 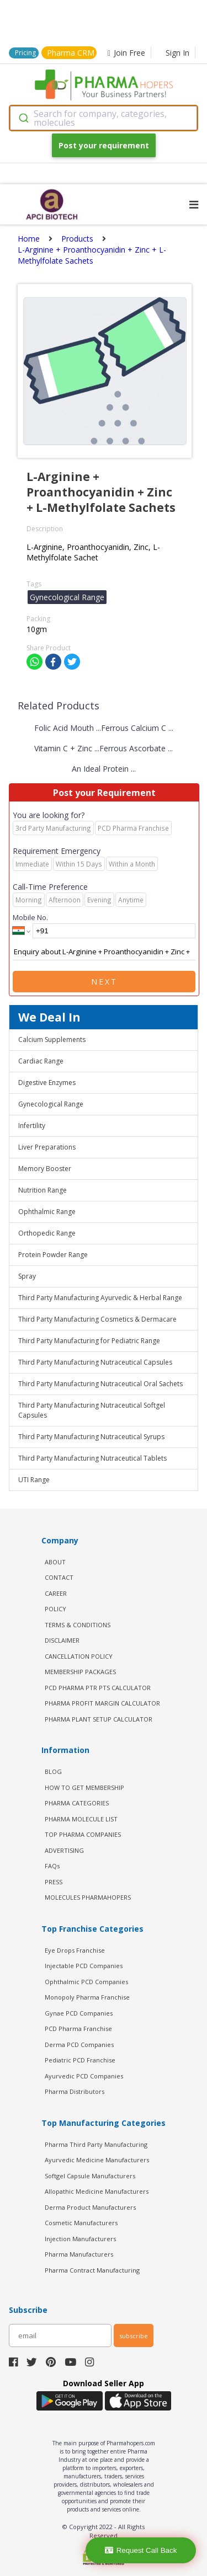 I want to click on FAQs, so click(x=52, y=1866).